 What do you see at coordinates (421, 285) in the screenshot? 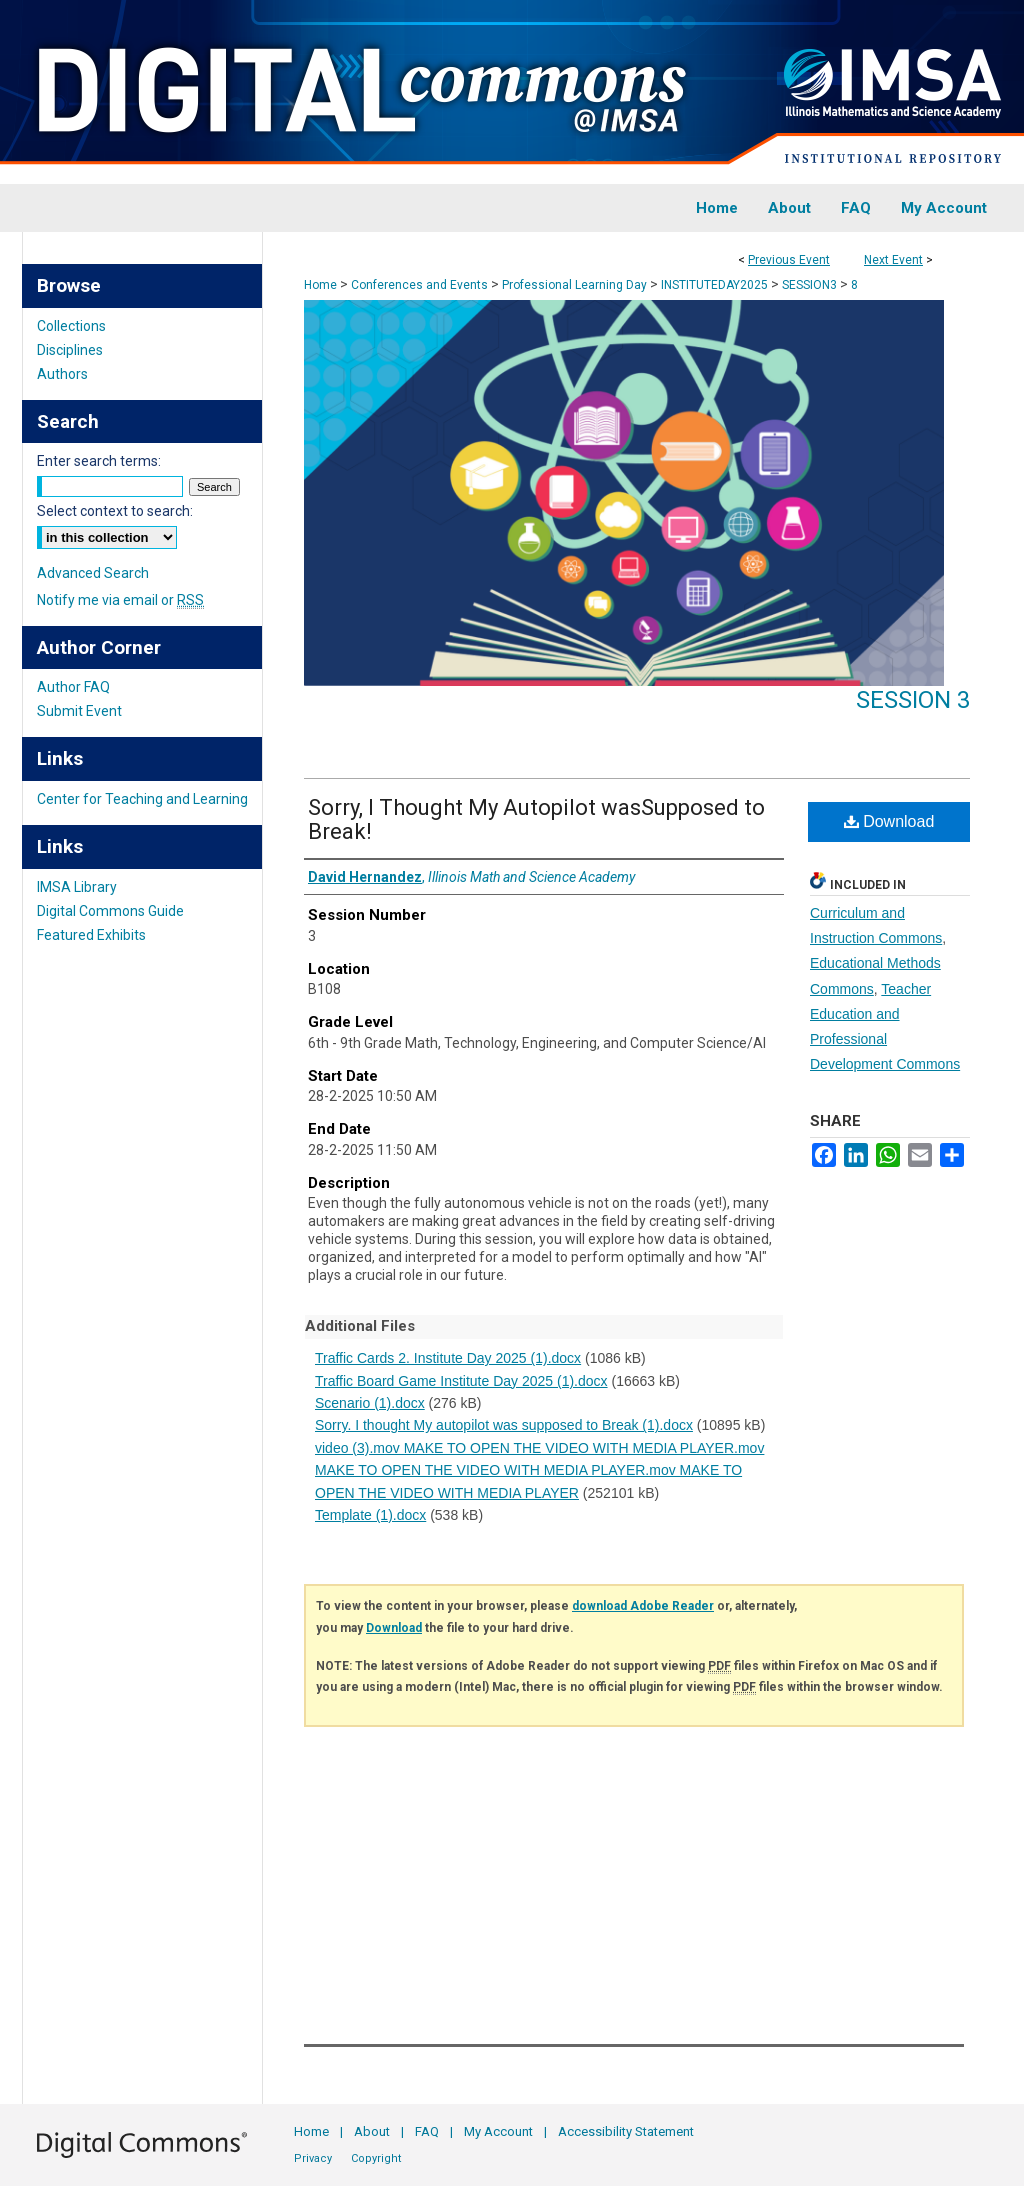
I see `Conferences and Events` at bounding box center [421, 285].